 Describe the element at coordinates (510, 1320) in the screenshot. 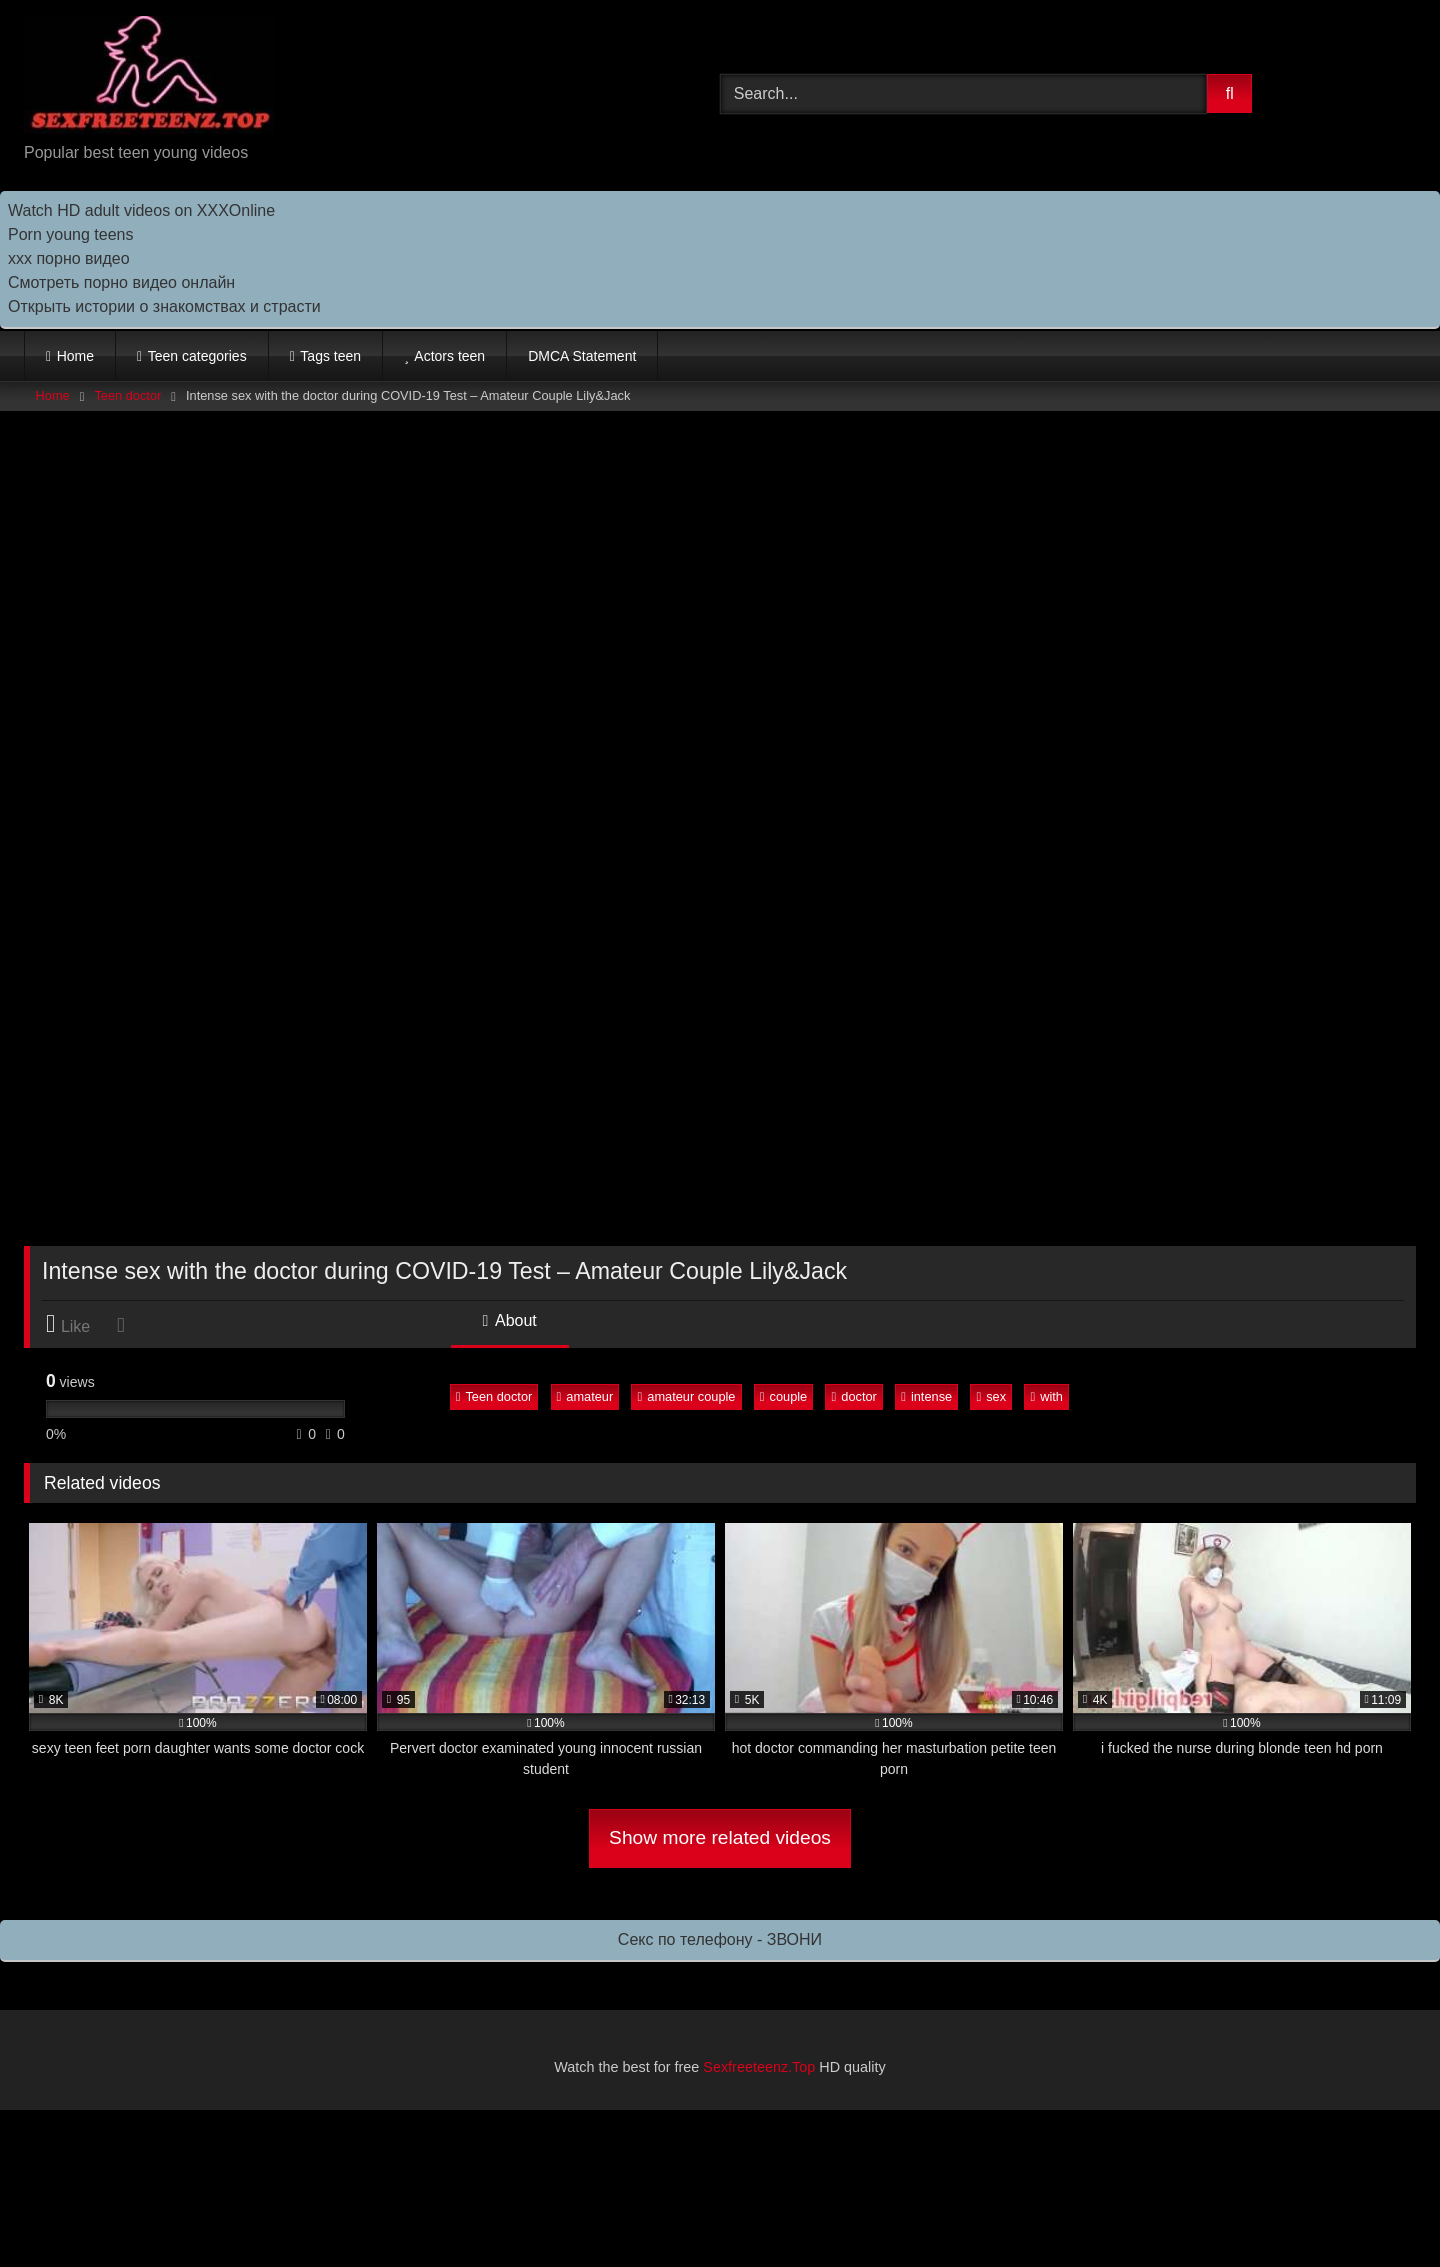

I see `About` at that location.